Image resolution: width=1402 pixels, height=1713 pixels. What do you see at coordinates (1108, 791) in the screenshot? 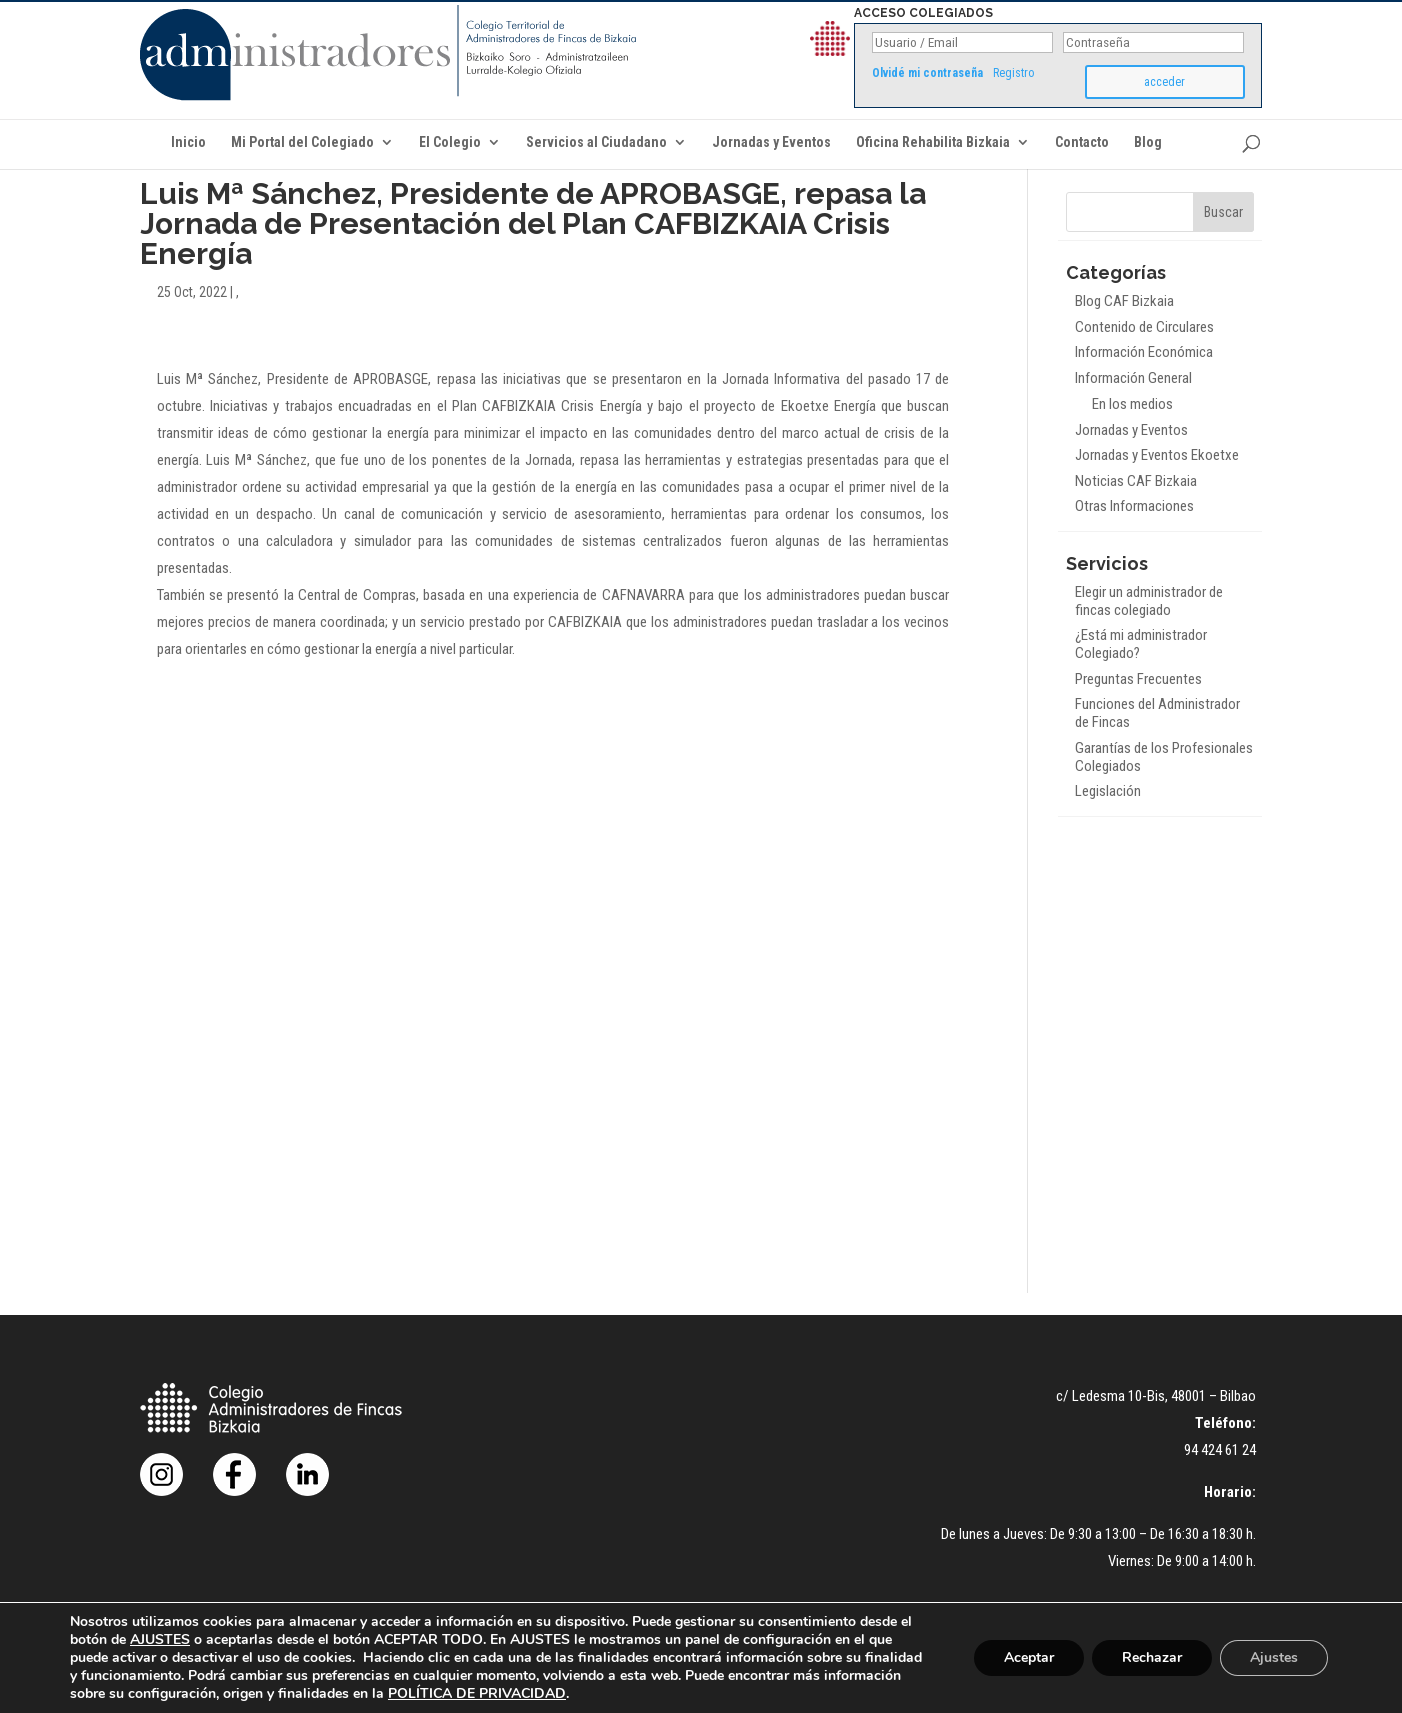
I see `Legislación` at bounding box center [1108, 791].